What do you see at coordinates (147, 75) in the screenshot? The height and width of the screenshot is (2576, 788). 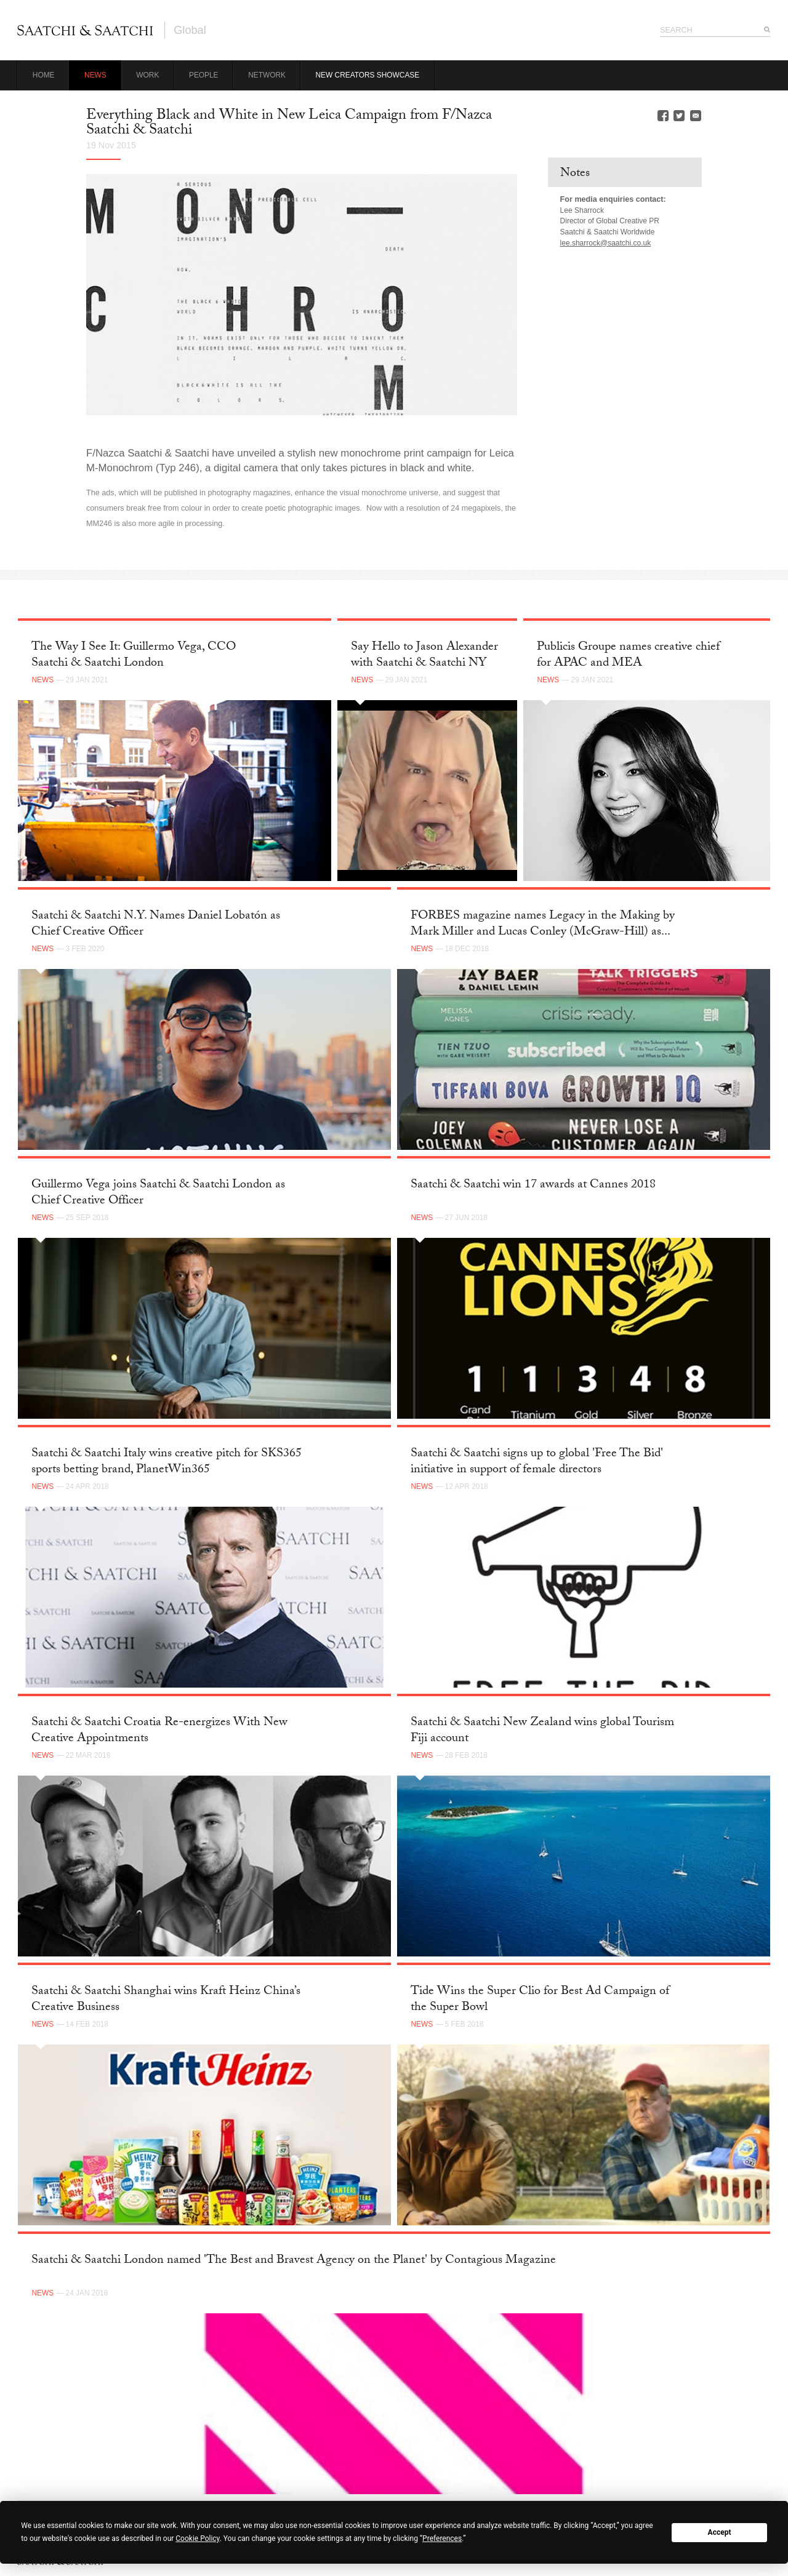 I see `Work` at bounding box center [147, 75].